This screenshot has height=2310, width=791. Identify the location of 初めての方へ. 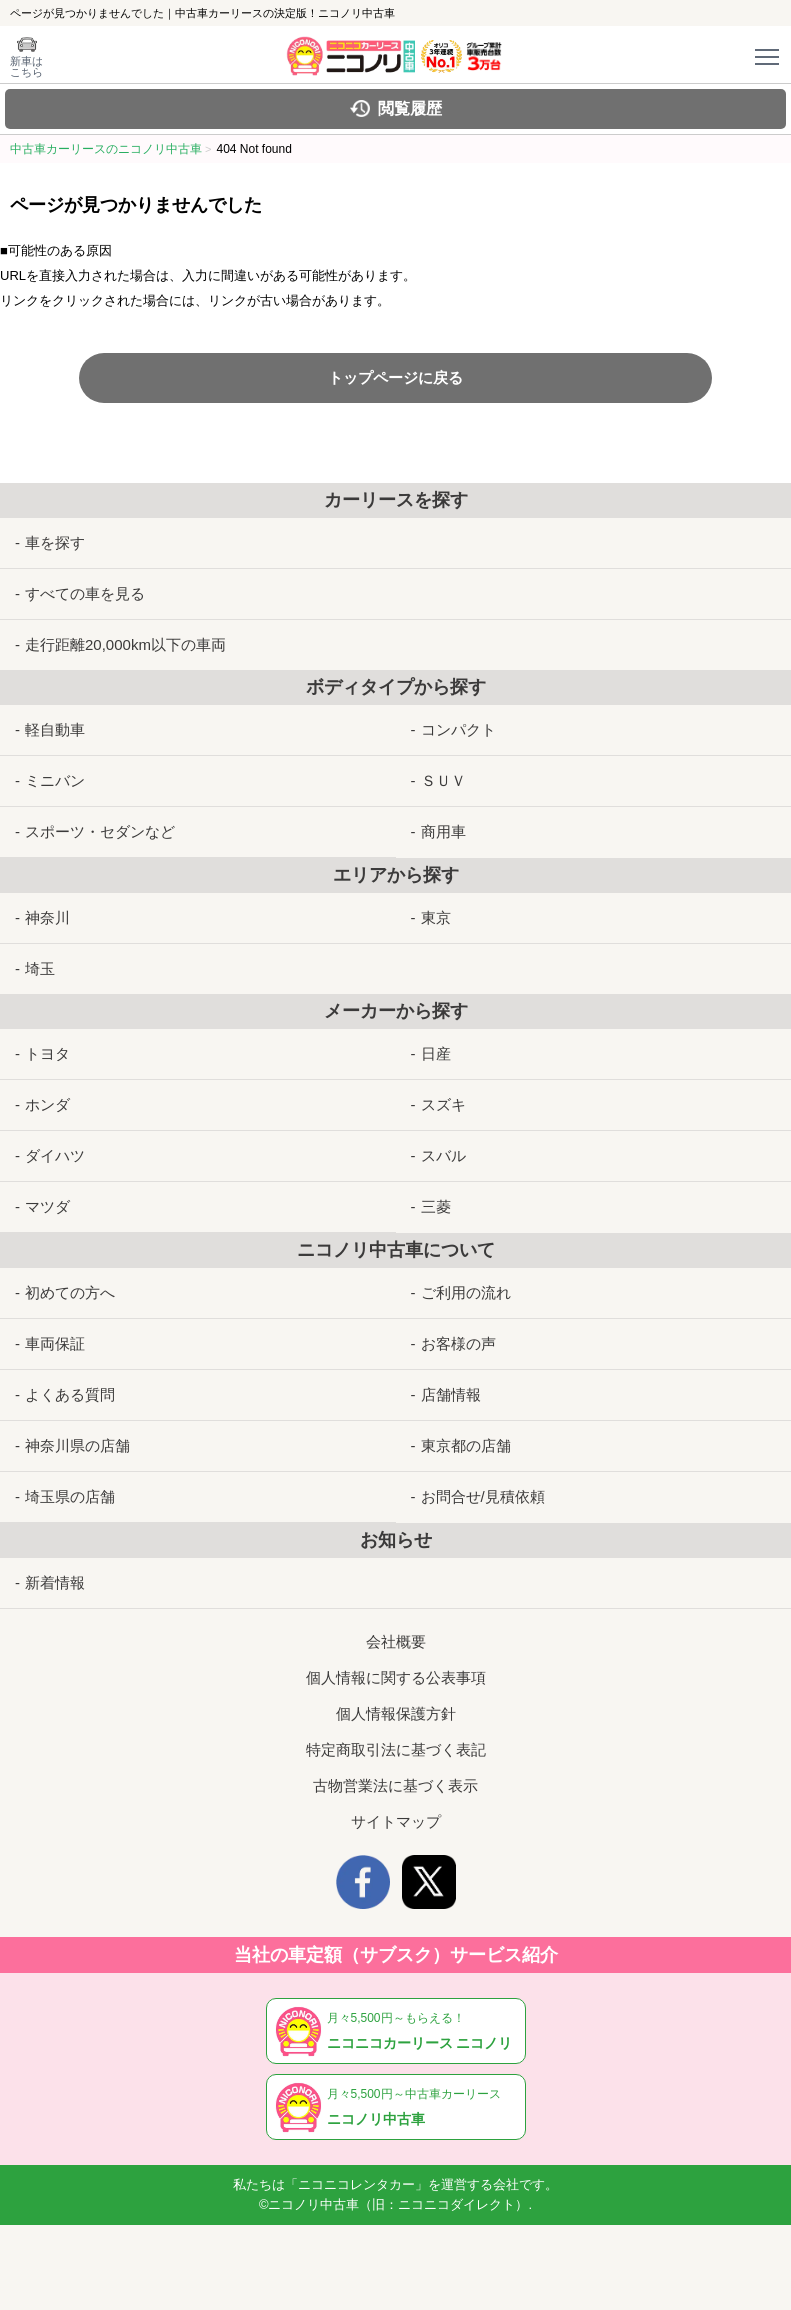
(70, 1292).